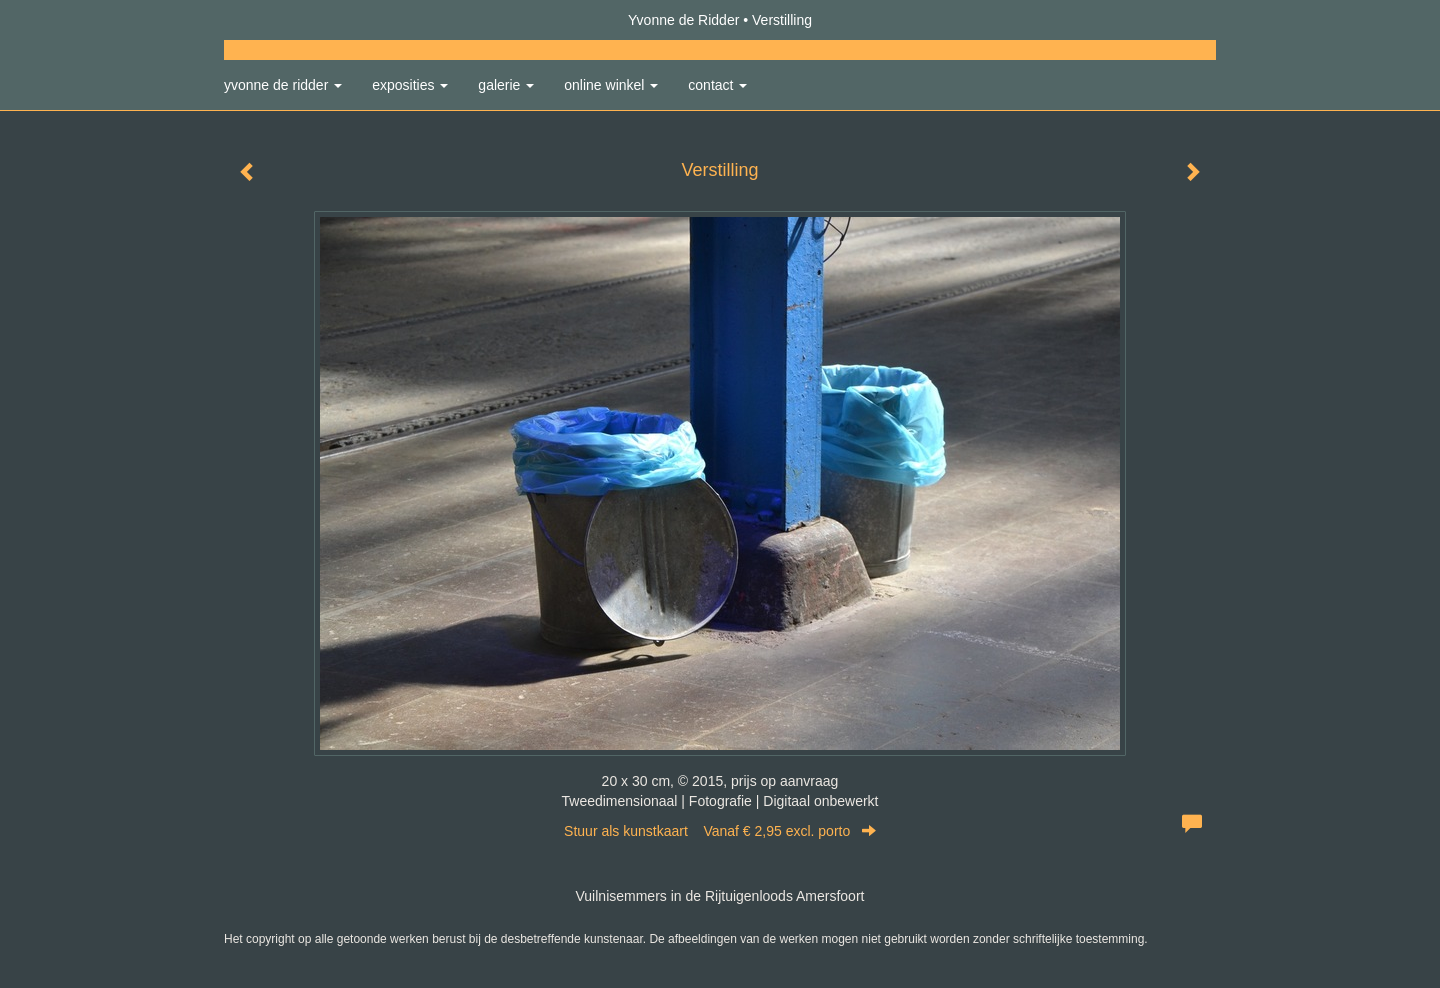  What do you see at coordinates (717, 85) in the screenshot?
I see `Contact [button]` at bounding box center [717, 85].